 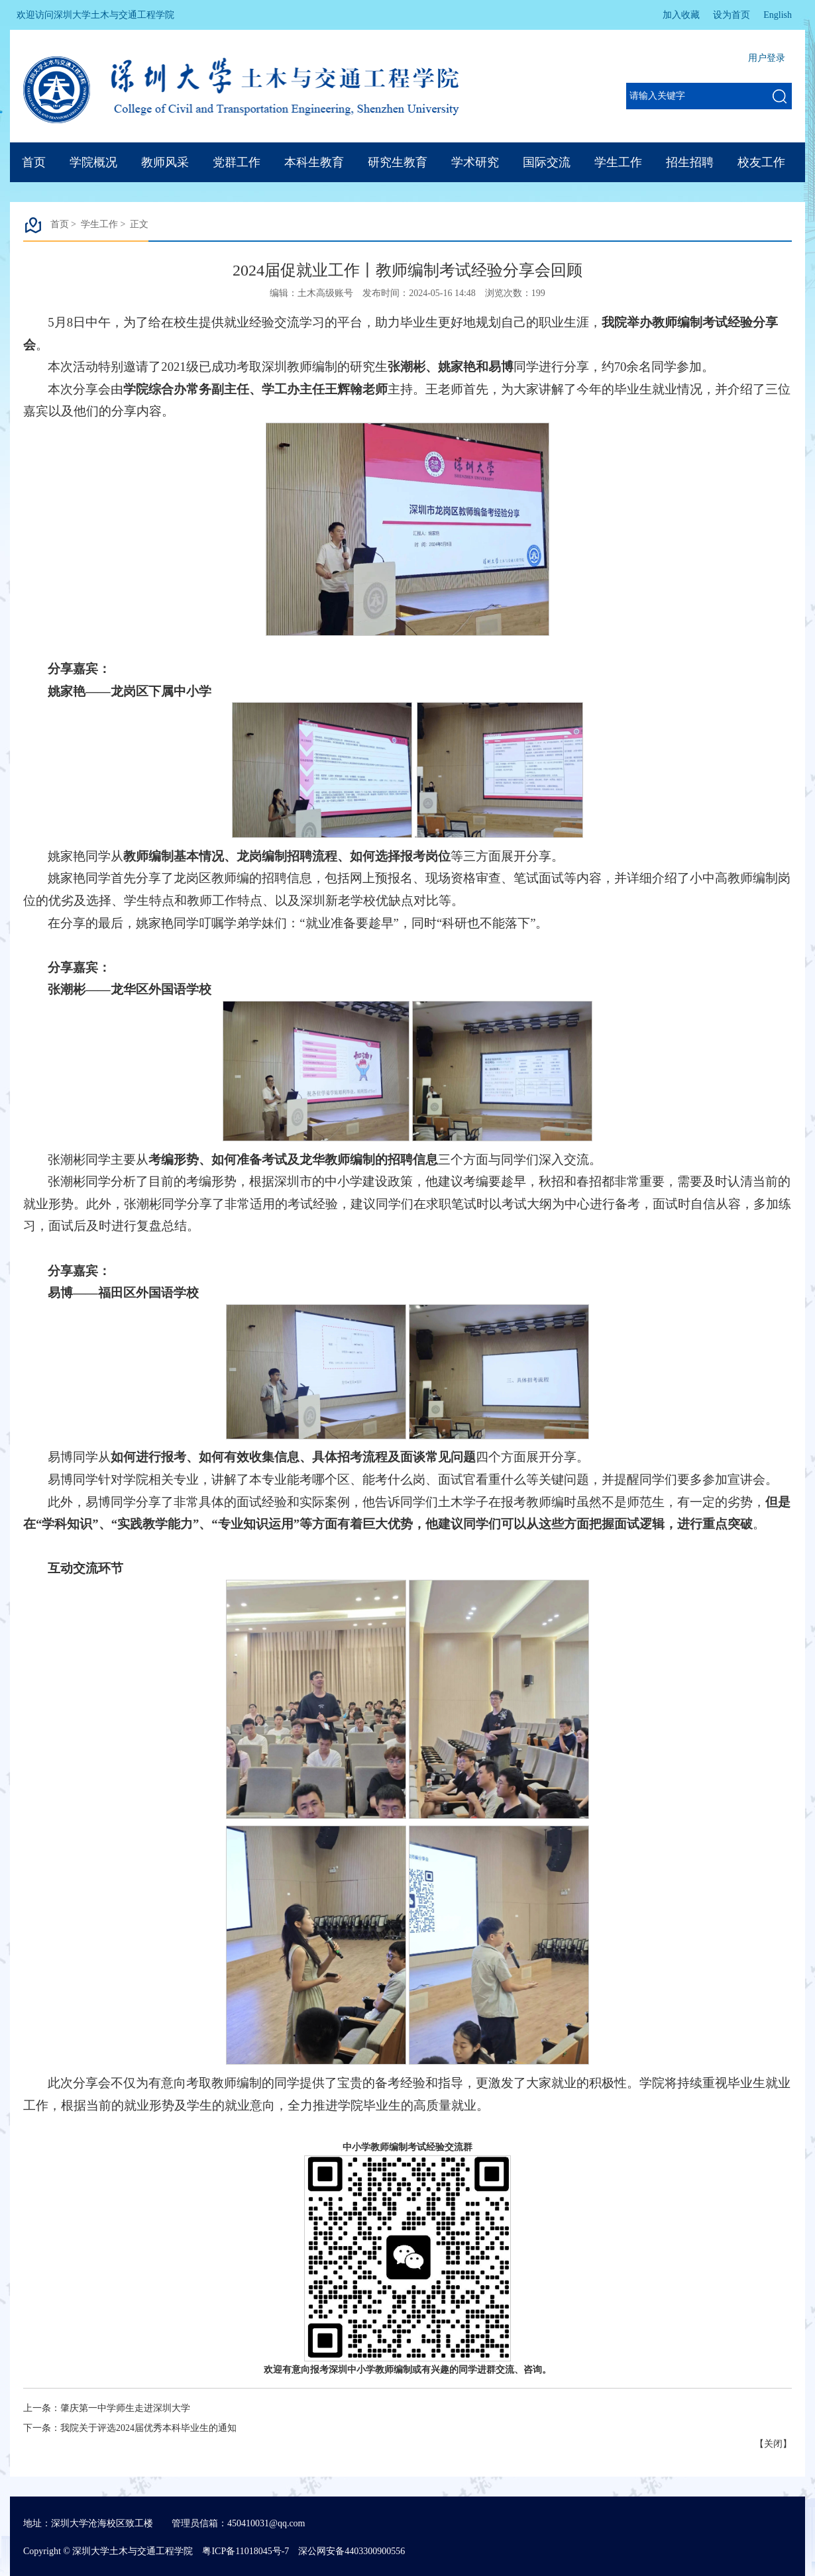 I want to click on 本科生教育, so click(x=314, y=162).